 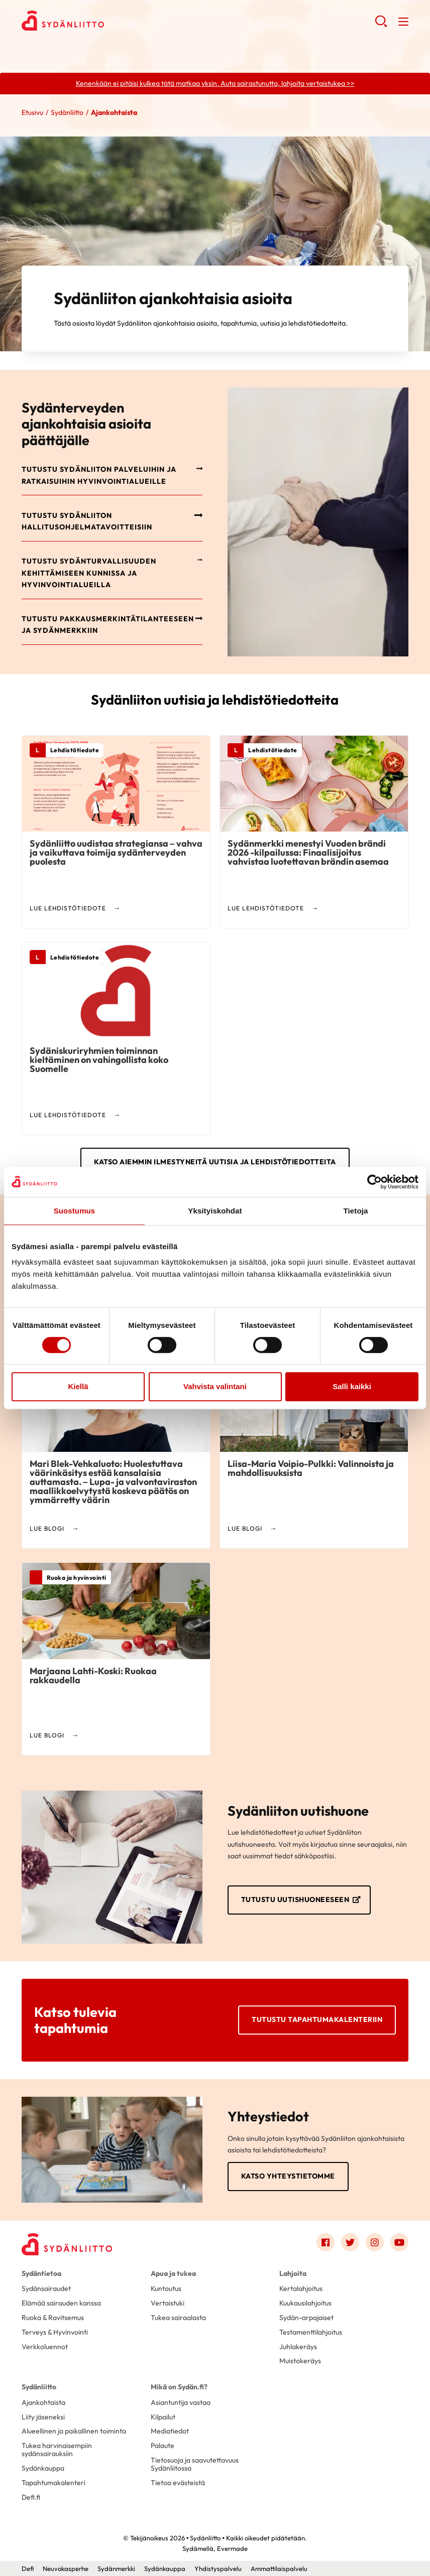 I want to click on Apua ja tukea, so click(x=173, y=2273).